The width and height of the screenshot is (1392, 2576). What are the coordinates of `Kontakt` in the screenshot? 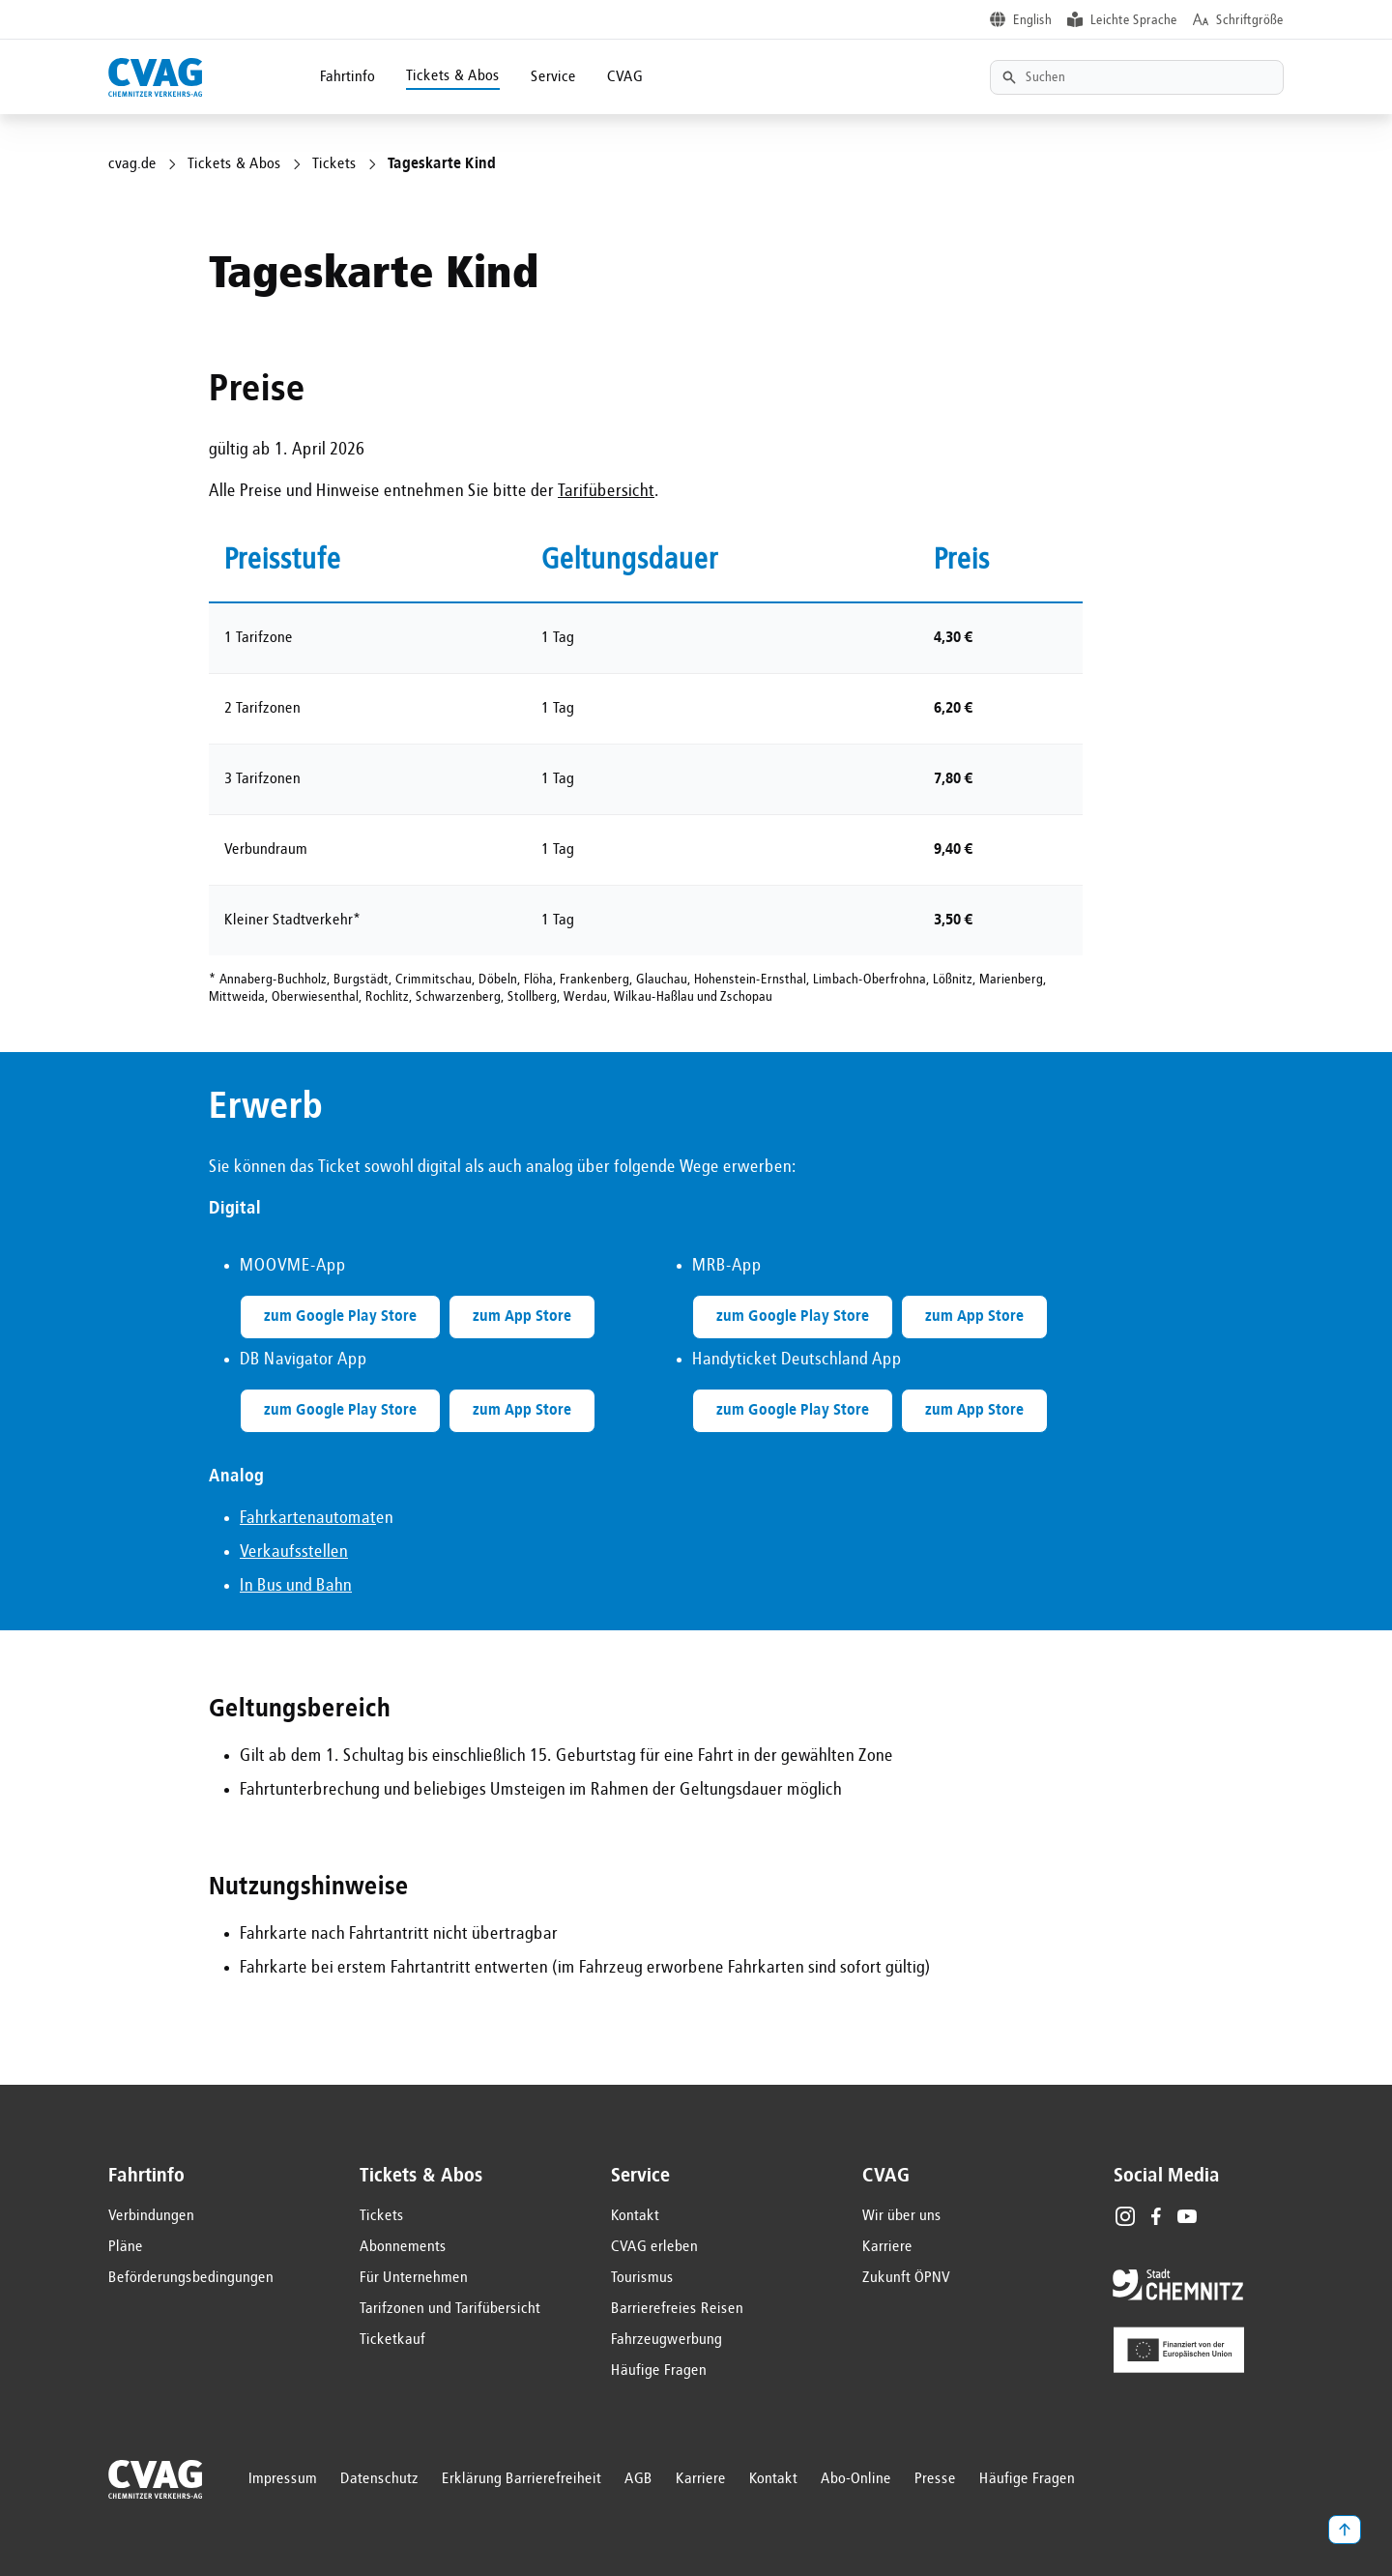 It's located at (635, 2216).